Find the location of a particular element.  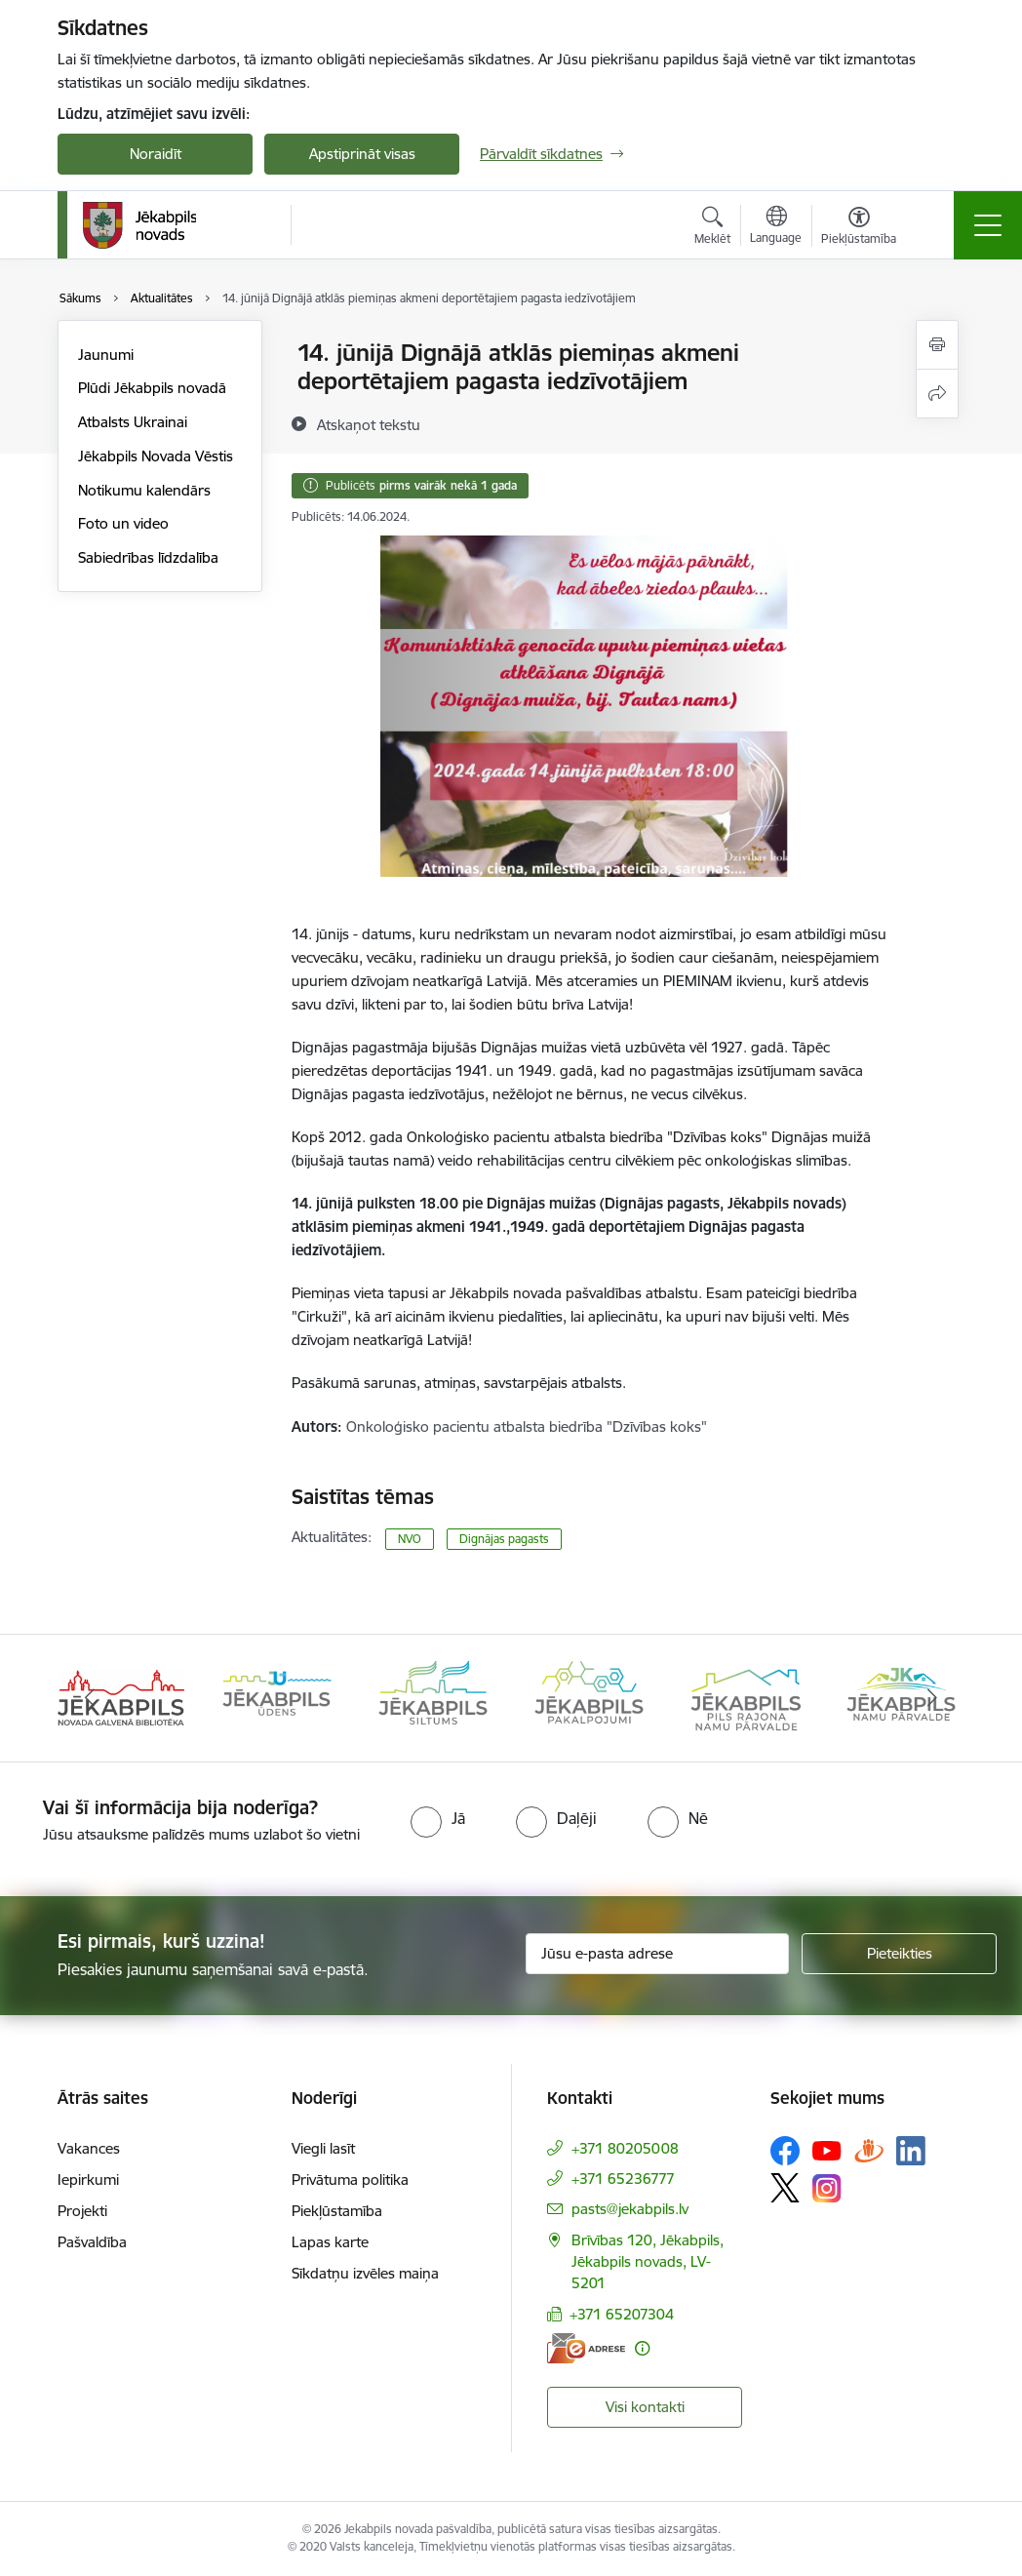

[Banneris 4 no 14: Jēkabpils pakalpojumi] is located at coordinates (589, 1696).